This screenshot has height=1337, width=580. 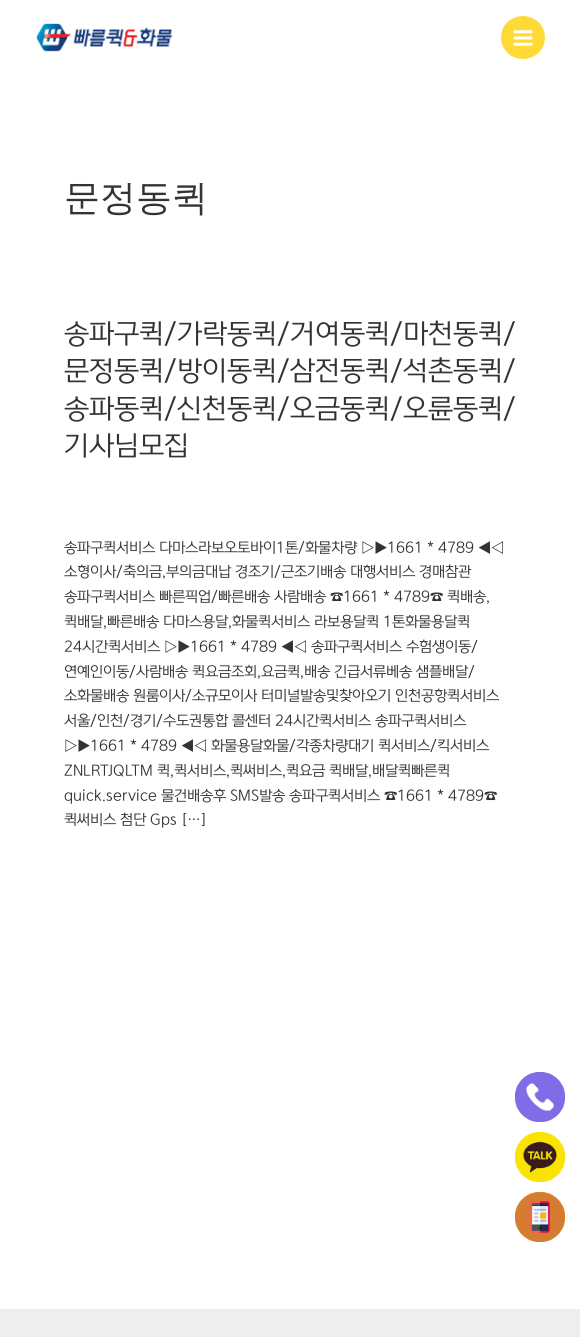 I want to click on 방이동퀵, so click(x=330, y=489).